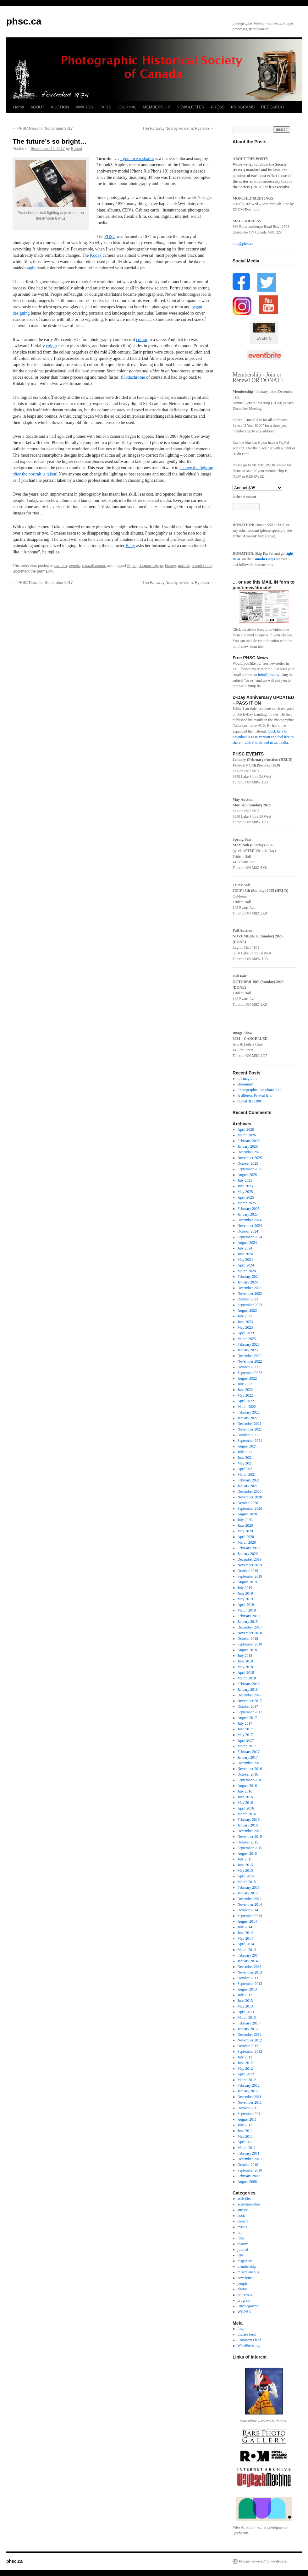 Image resolution: width=308 pixels, height=2576 pixels. I want to click on December 2013, so click(249, 1966).